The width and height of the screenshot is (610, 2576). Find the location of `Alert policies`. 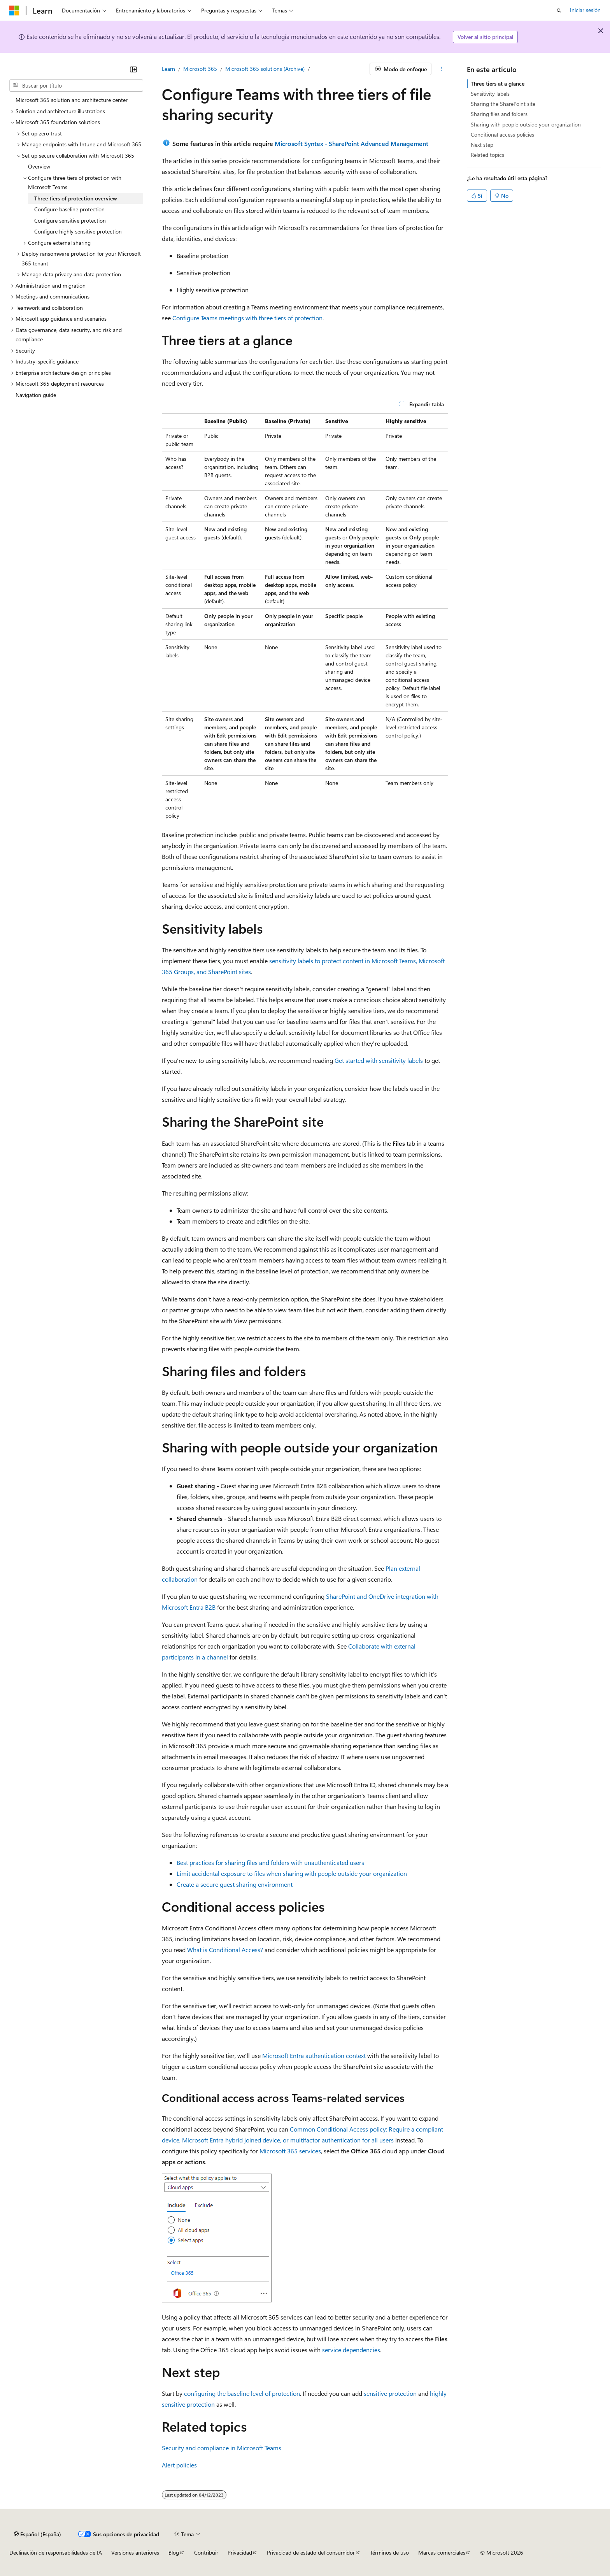

Alert policies is located at coordinates (179, 2465).